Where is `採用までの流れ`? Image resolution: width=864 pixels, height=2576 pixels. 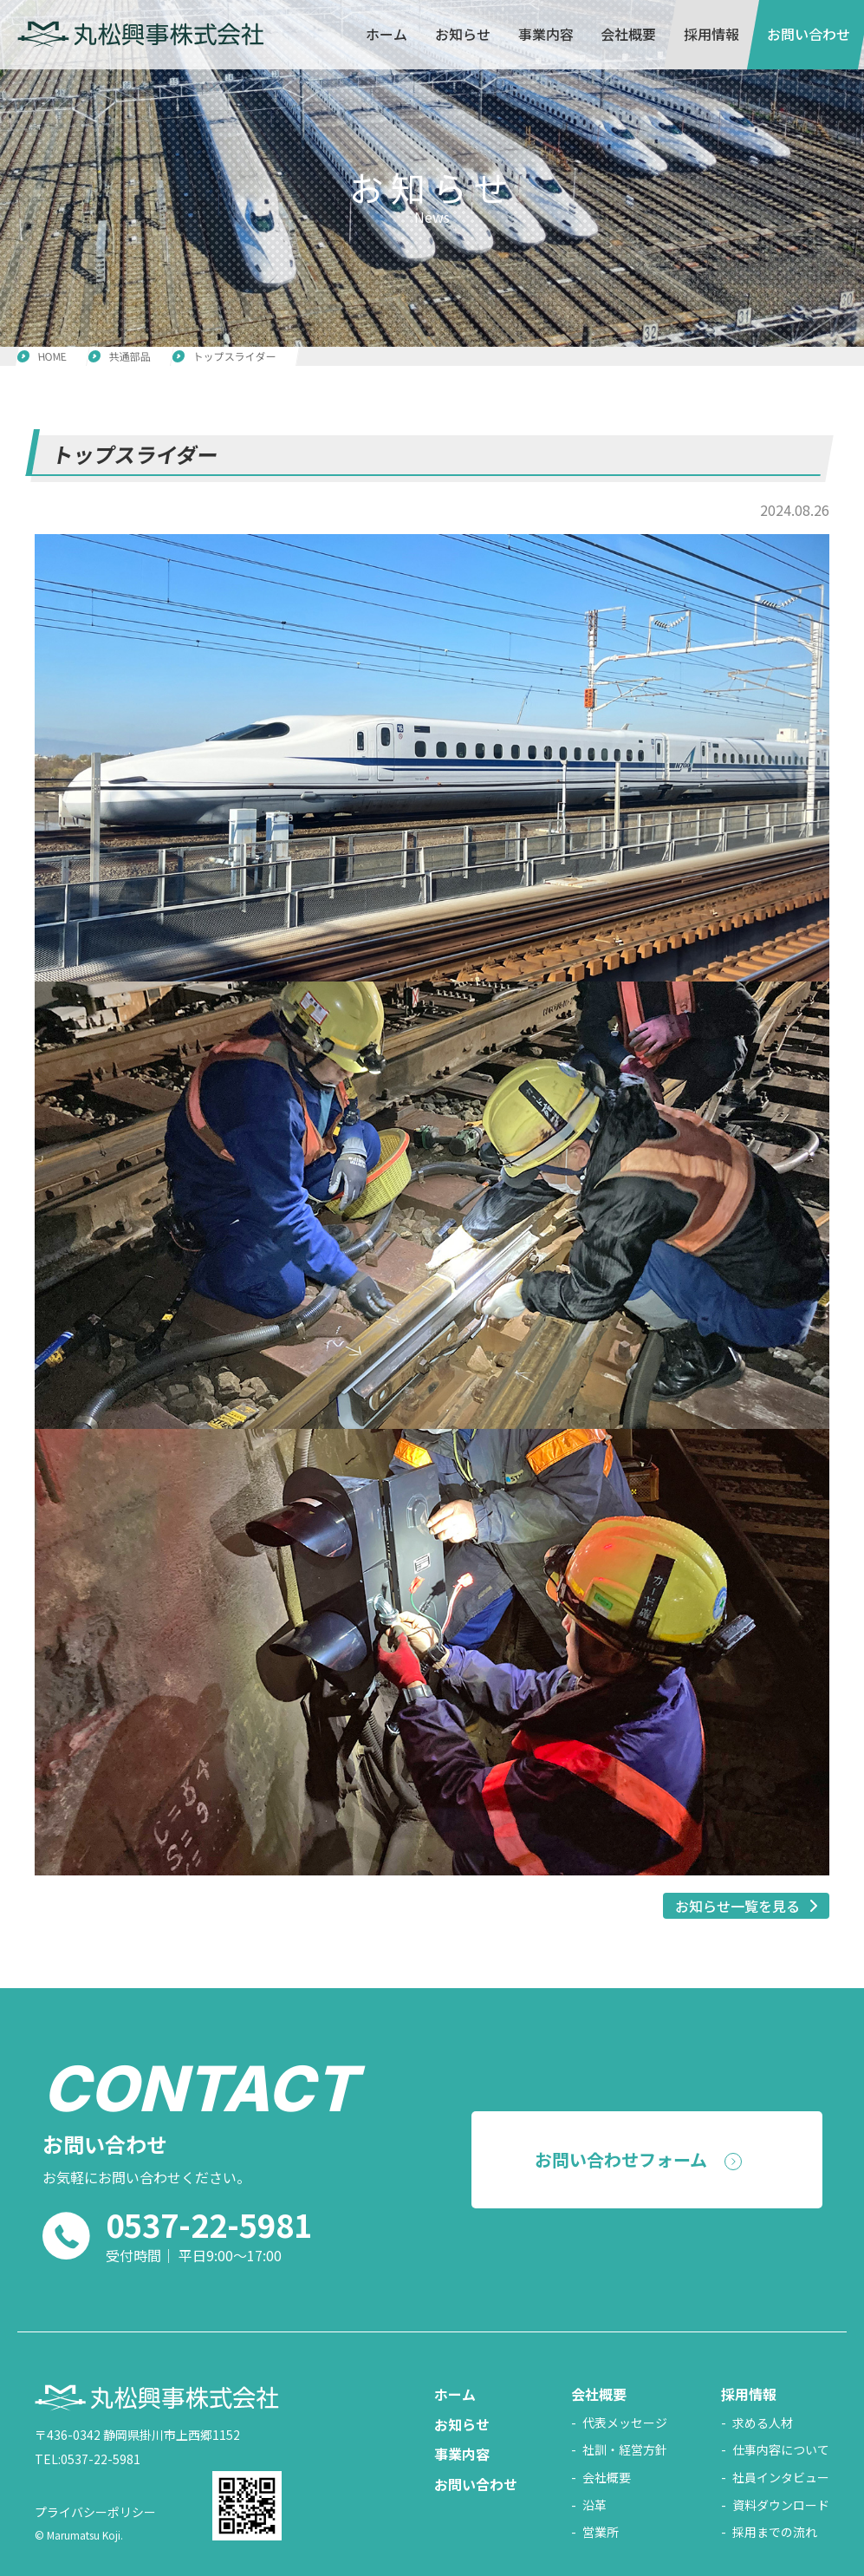
採用までの流れ is located at coordinates (774, 2532).